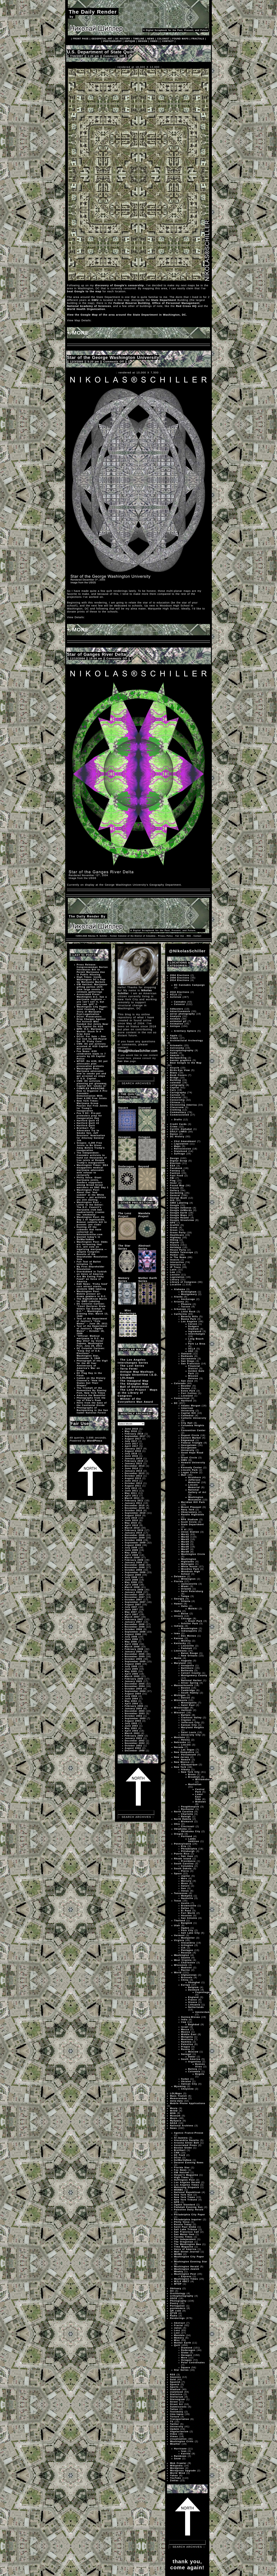 This screenshot has width=277, height=2576. I want to click on GPS, so click(173, 1222).